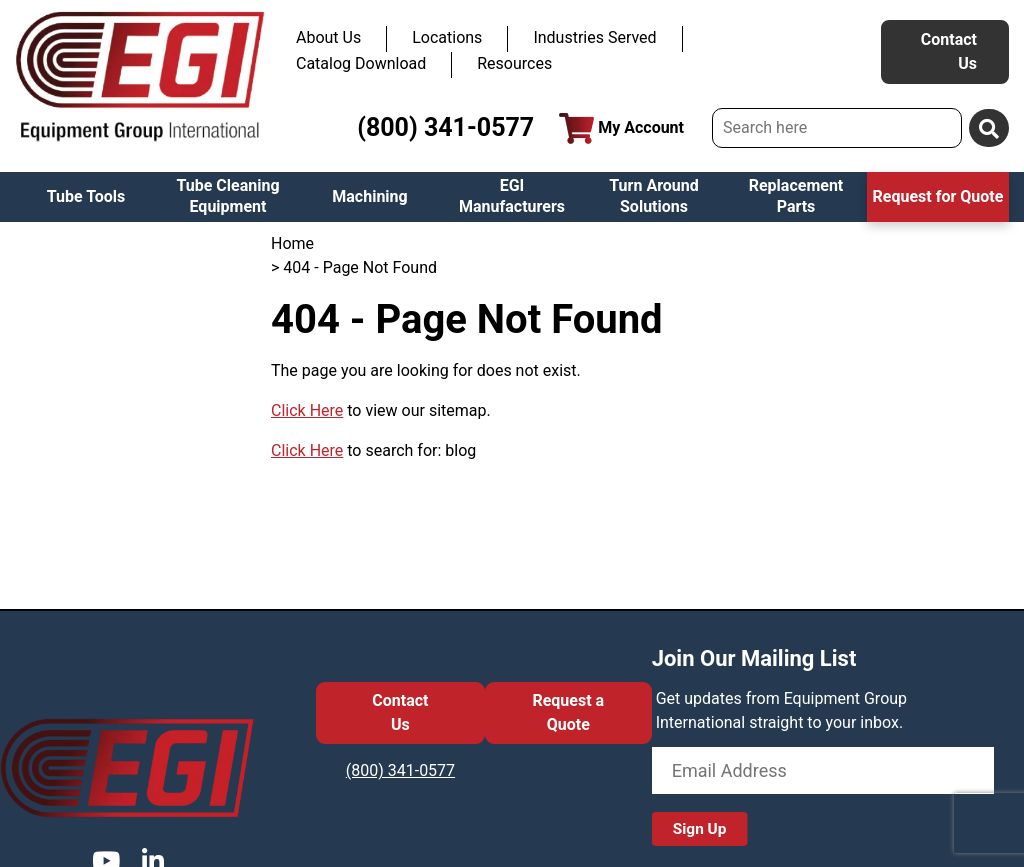 This screenshot has width=1024, height=867. Describe the element at coordinates (227, 196) in the screenshot. I see `Tube Cleaning Equipment` at that location.